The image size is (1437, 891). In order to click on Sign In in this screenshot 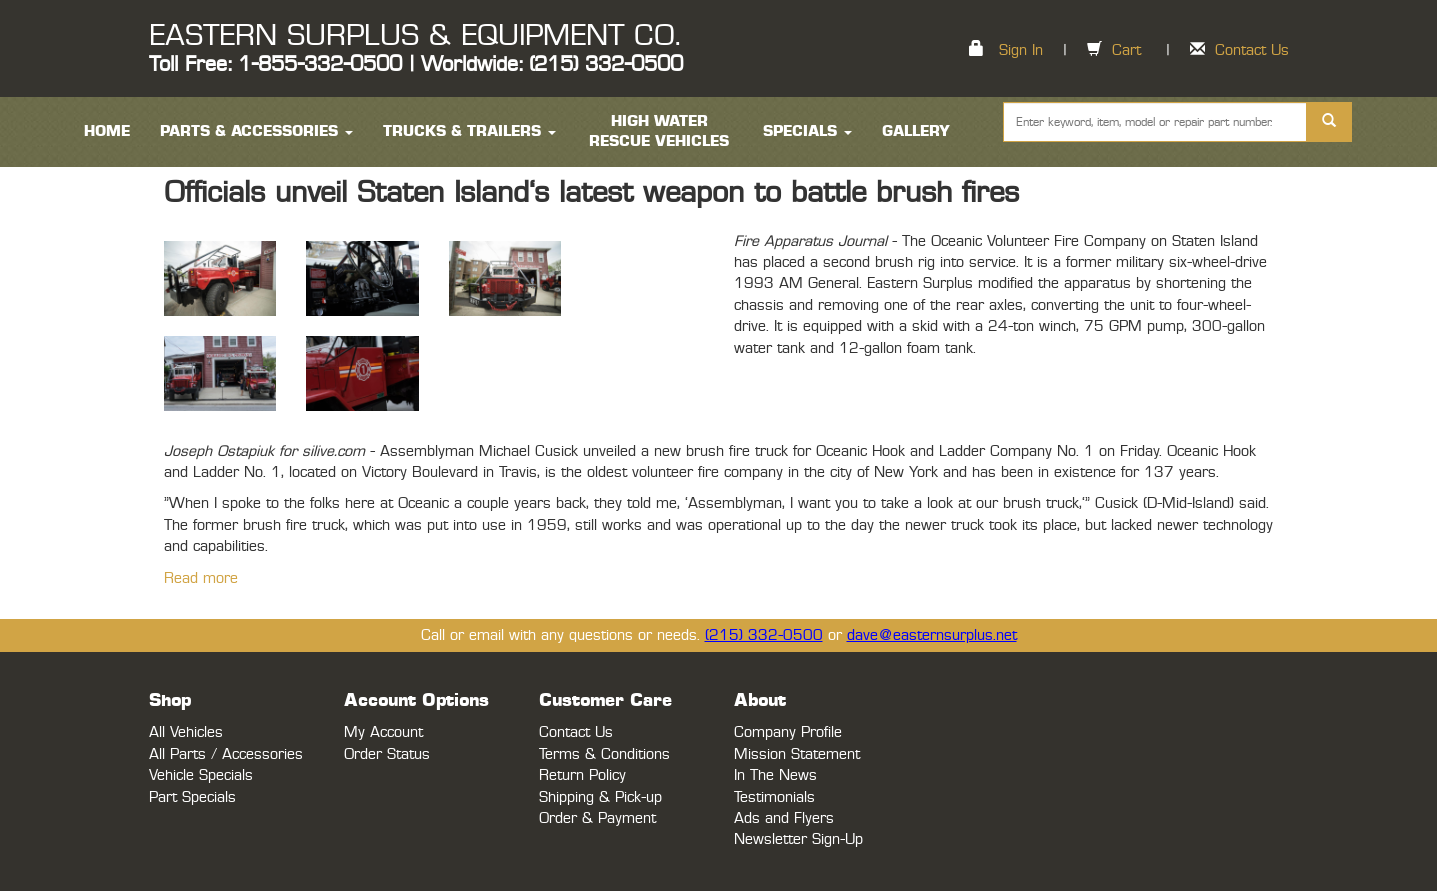, I will do `click(1021, 50)`.